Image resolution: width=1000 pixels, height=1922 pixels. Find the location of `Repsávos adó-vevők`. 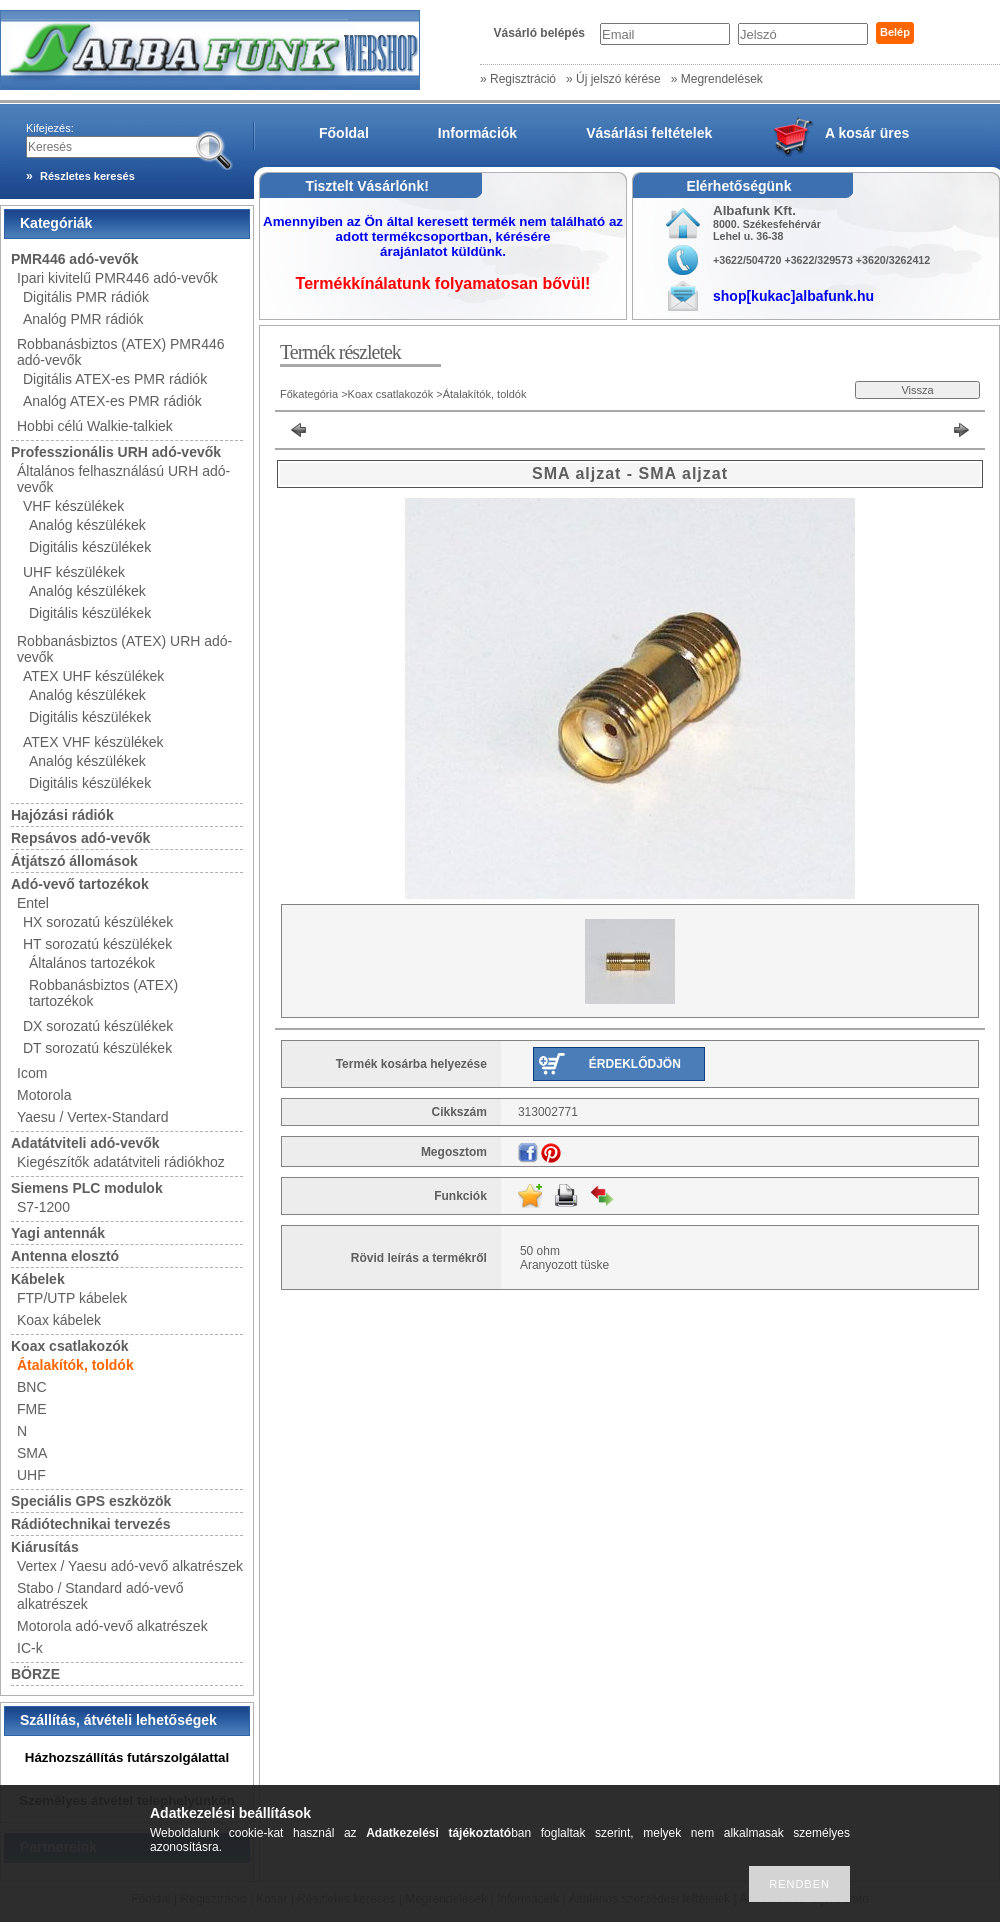

Repsávos adó-vevők is located at coordinates (80, 838).